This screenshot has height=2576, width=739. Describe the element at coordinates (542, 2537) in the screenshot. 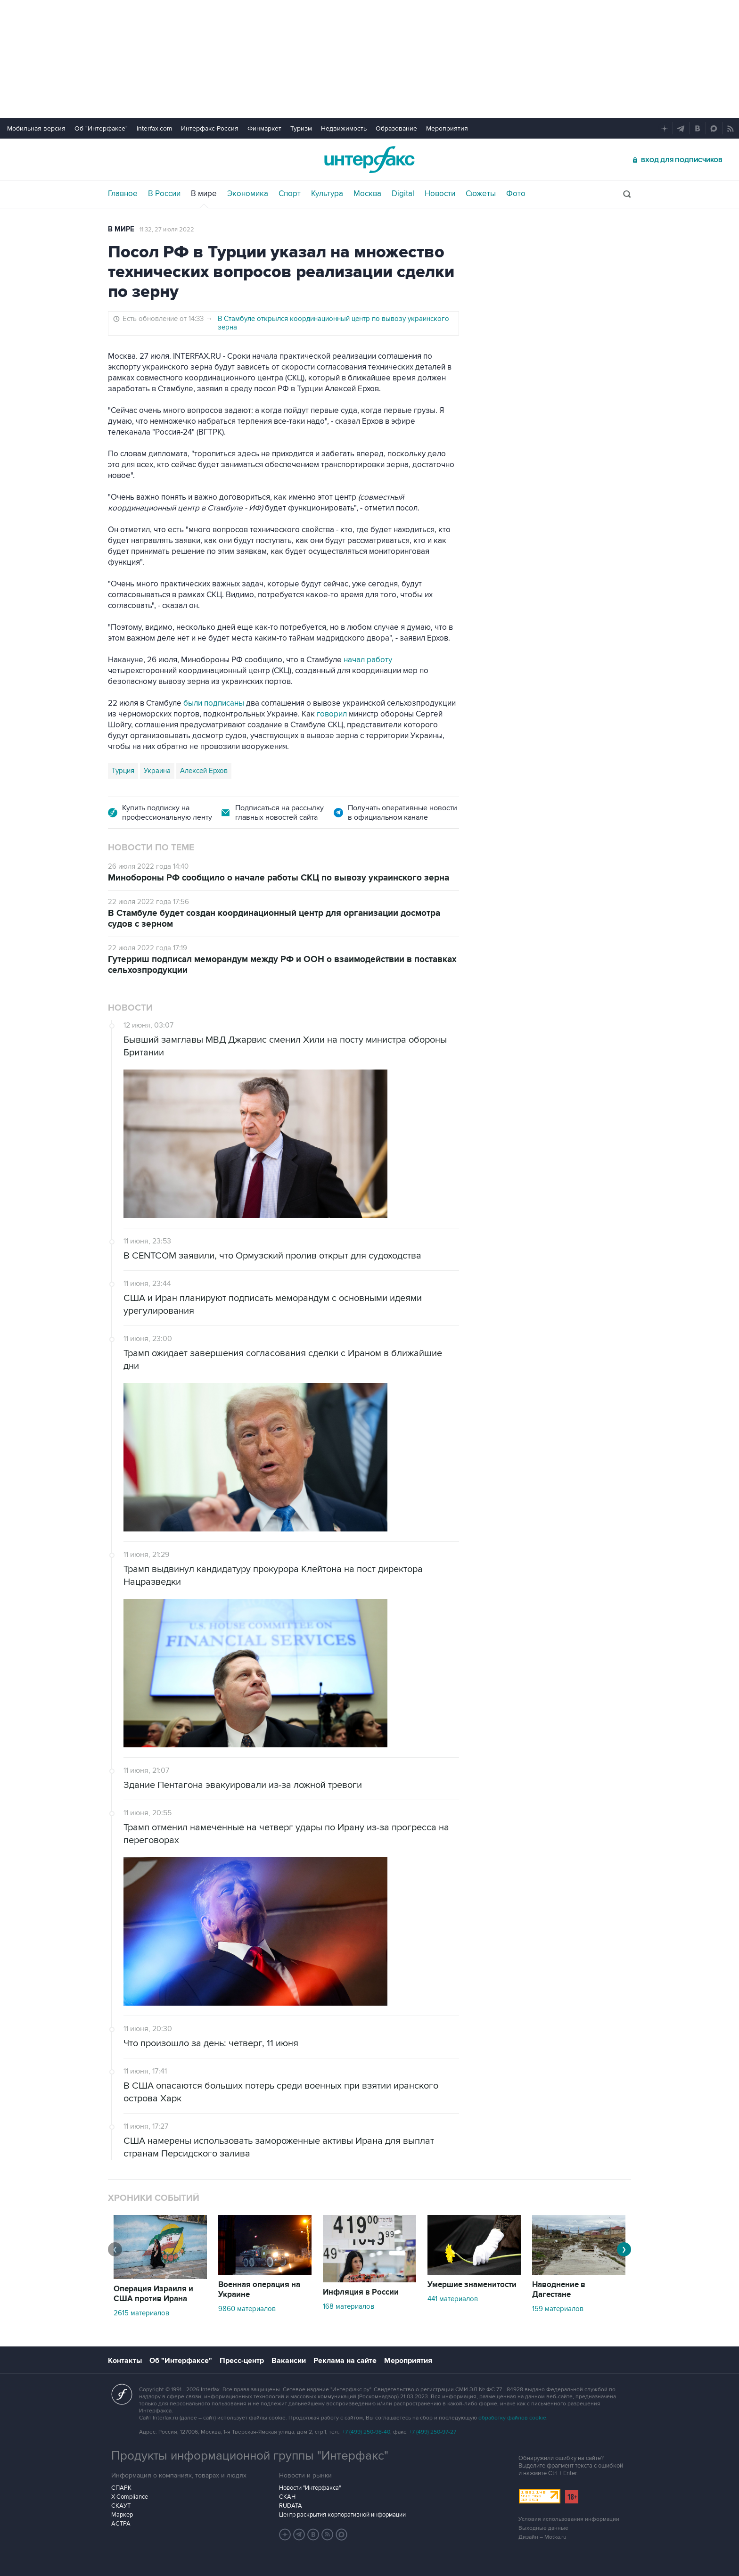

I see `Дизайн – Motka.ru` at that location.